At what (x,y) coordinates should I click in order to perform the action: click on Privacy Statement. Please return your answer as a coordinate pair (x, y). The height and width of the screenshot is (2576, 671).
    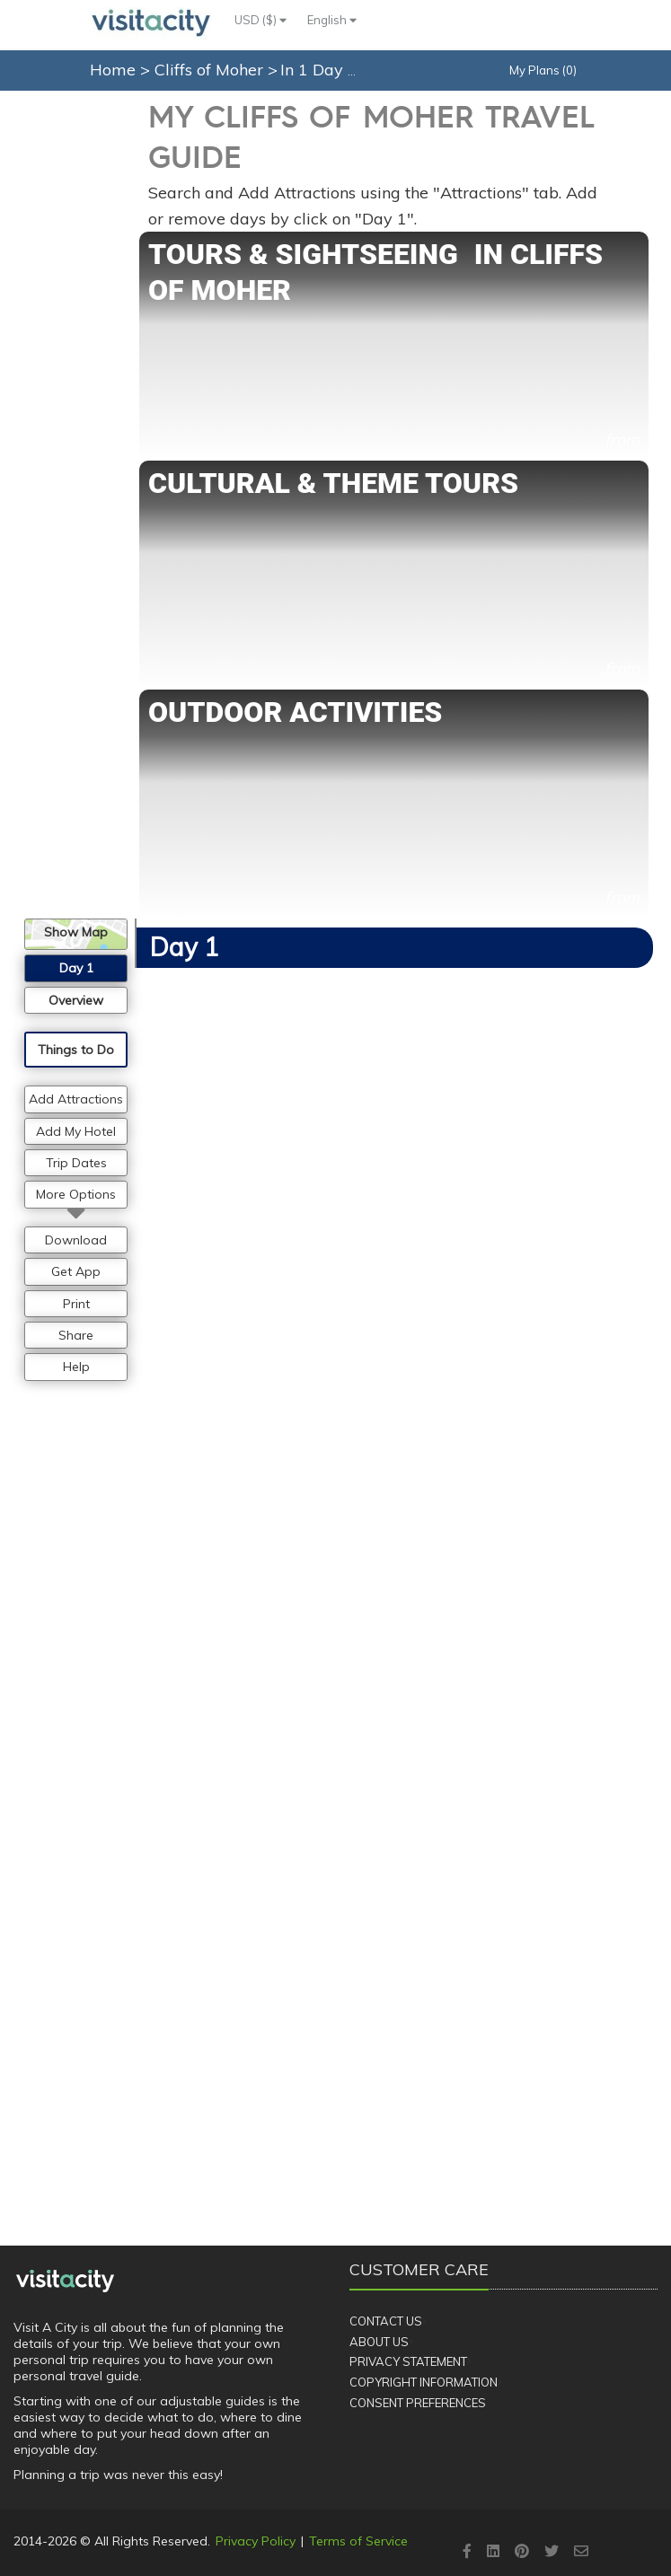
    Looking at the image, I should click on (408, 2361).